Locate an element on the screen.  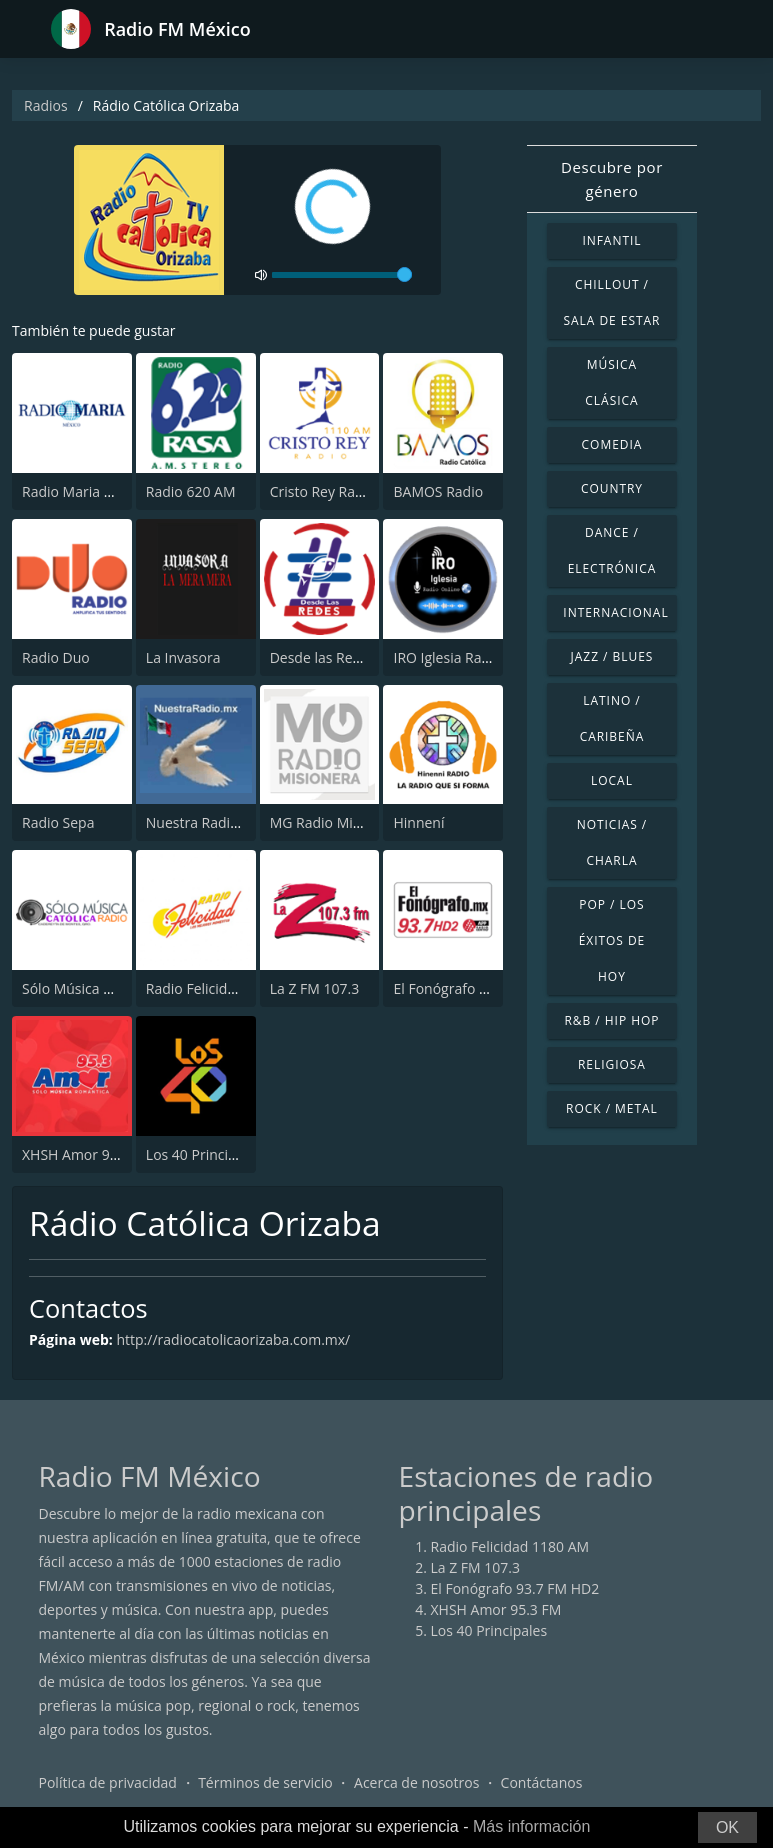
Música Clásica is located at coordinates (611, 382).